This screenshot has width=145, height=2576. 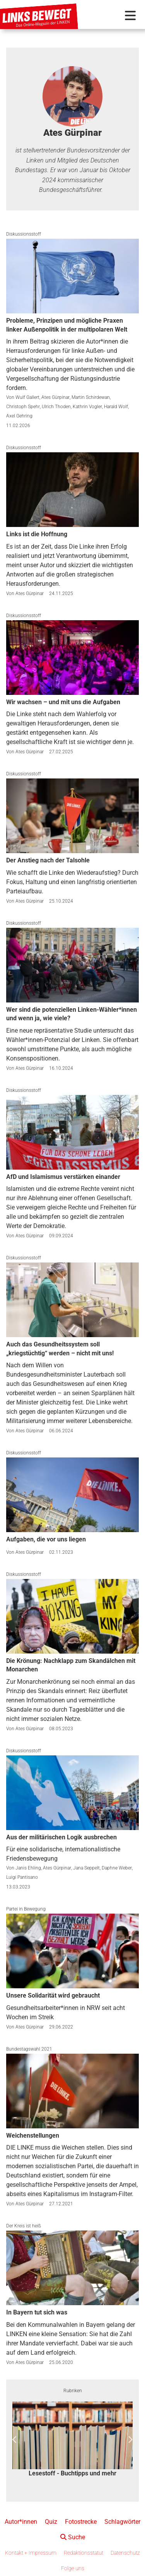 What do you see at coordinates (72, 1951) in the screenshot?
I see `[Unsere Solidarität wird gebraucht]` at bounding box center [72, 1951].